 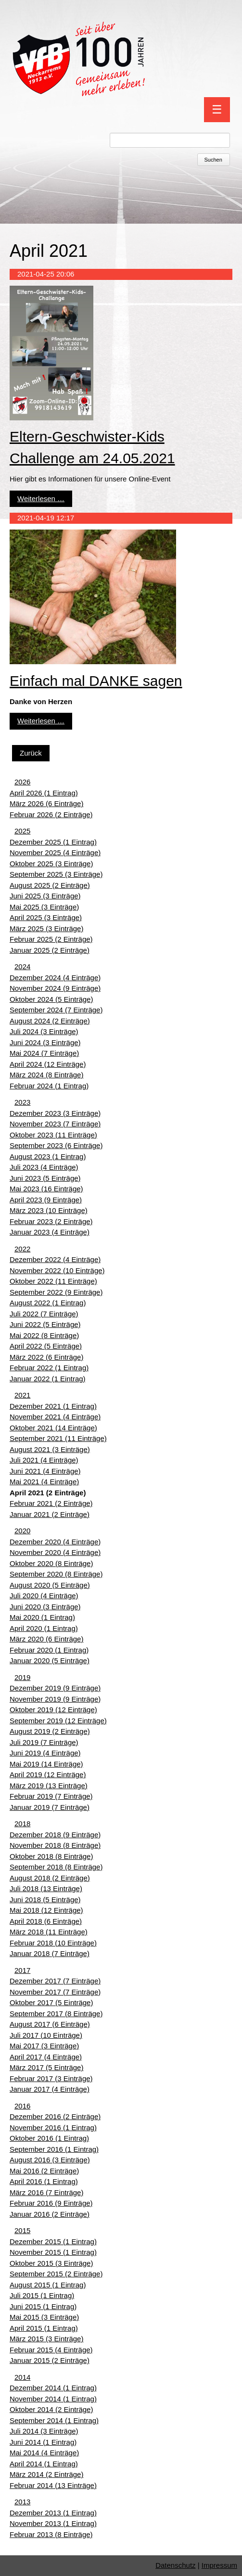 I want to click on Juli 2019 (7 Einträge), so click(x=44, y=1742).